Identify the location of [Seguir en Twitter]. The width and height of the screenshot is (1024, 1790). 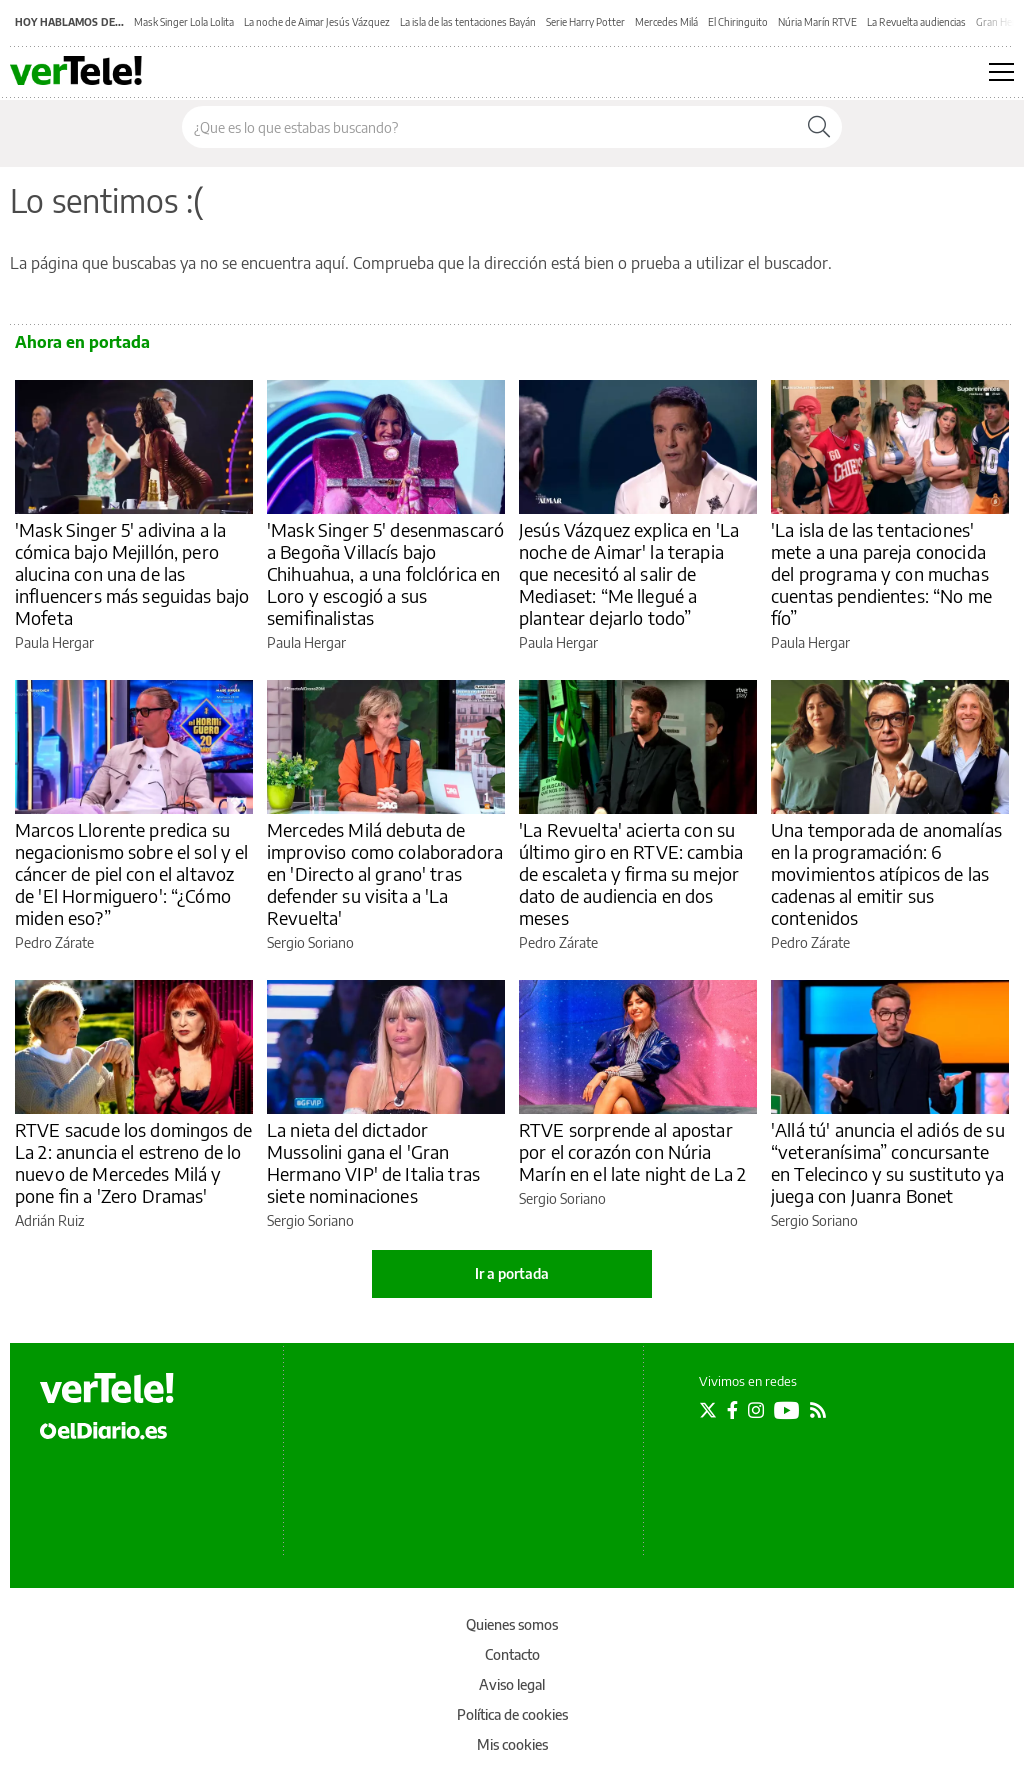
(708, 1410).